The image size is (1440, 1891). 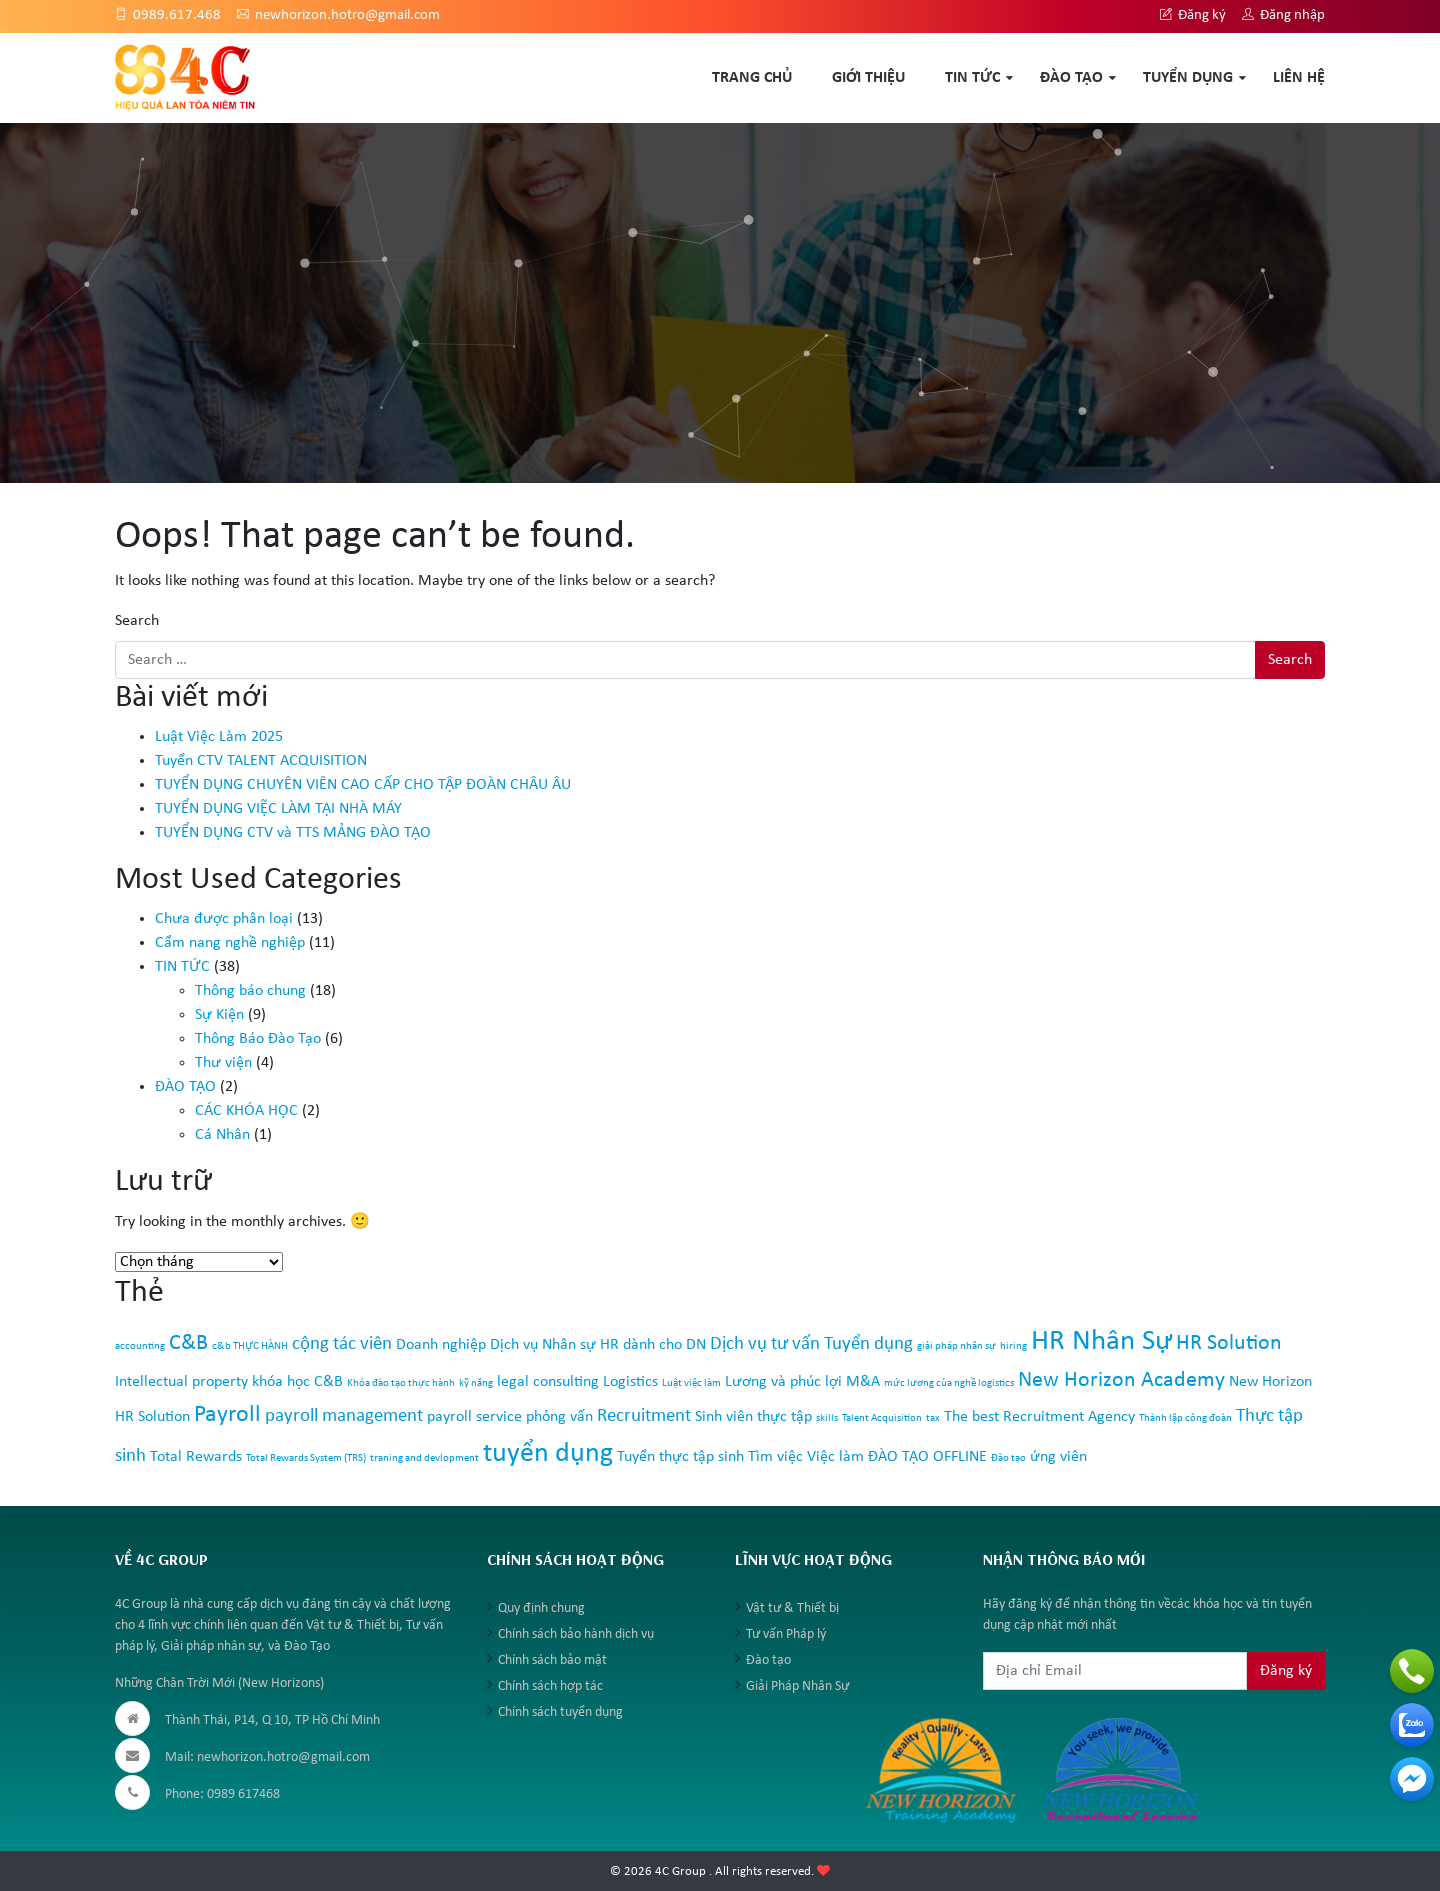 I want to click on hiring [hiring (1 mục)], so click(x=1013, y=1346).